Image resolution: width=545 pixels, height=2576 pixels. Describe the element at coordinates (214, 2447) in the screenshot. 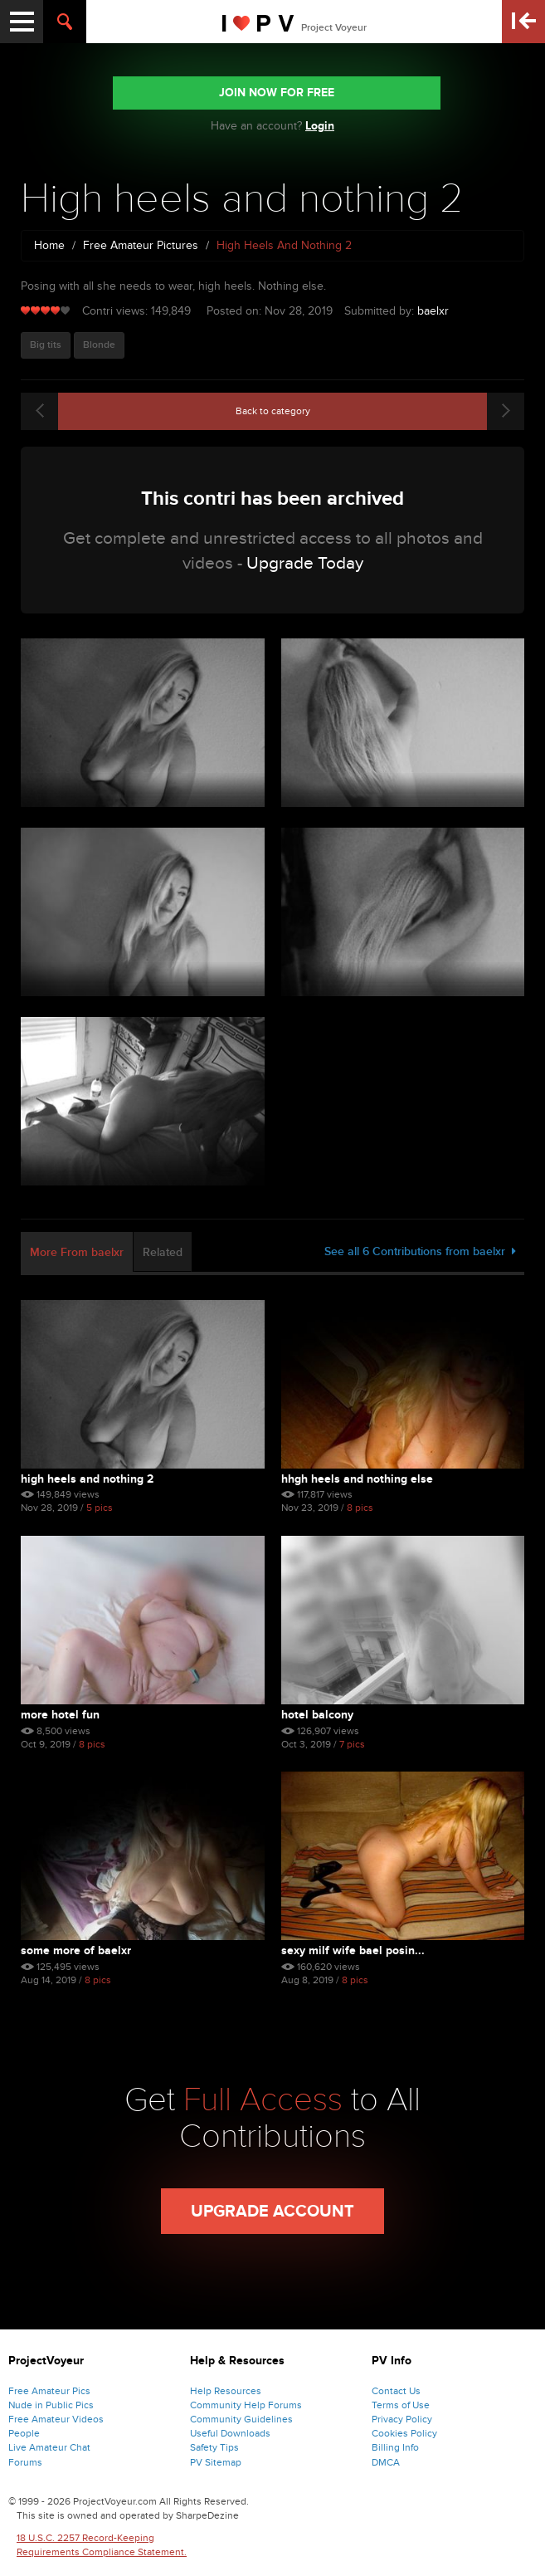

I see `Safety Tips` at that location.